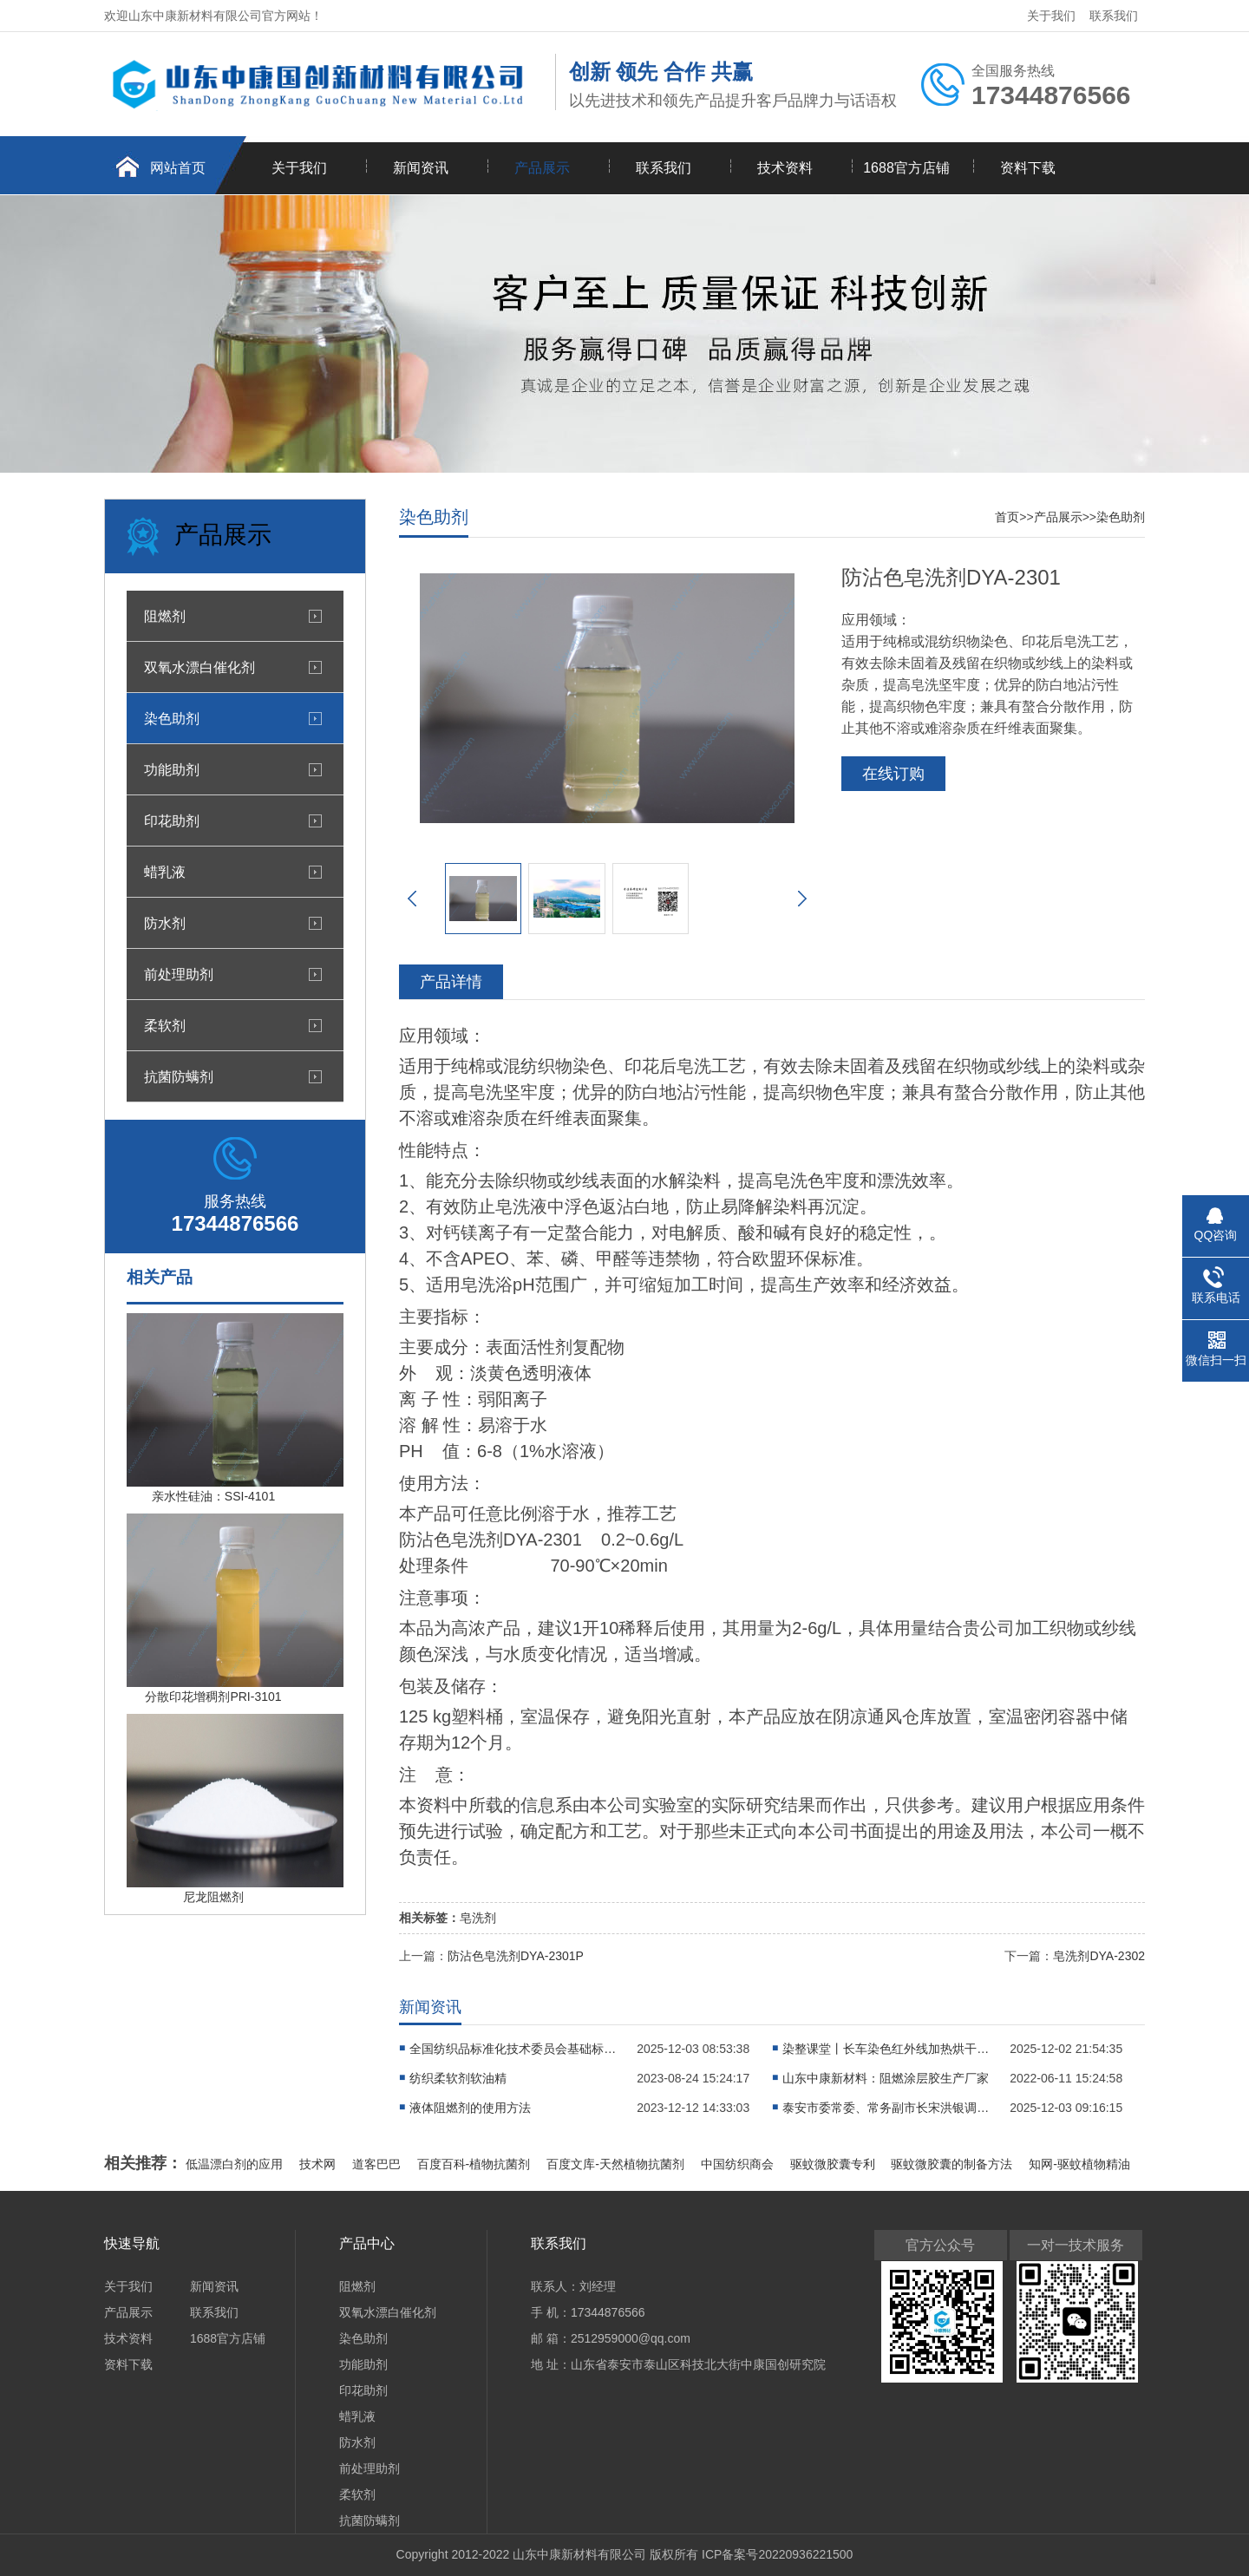 The image size is (1249, 2576). I want to click on 百度文库-天然植物抗菌剂, so click(617, 2164).